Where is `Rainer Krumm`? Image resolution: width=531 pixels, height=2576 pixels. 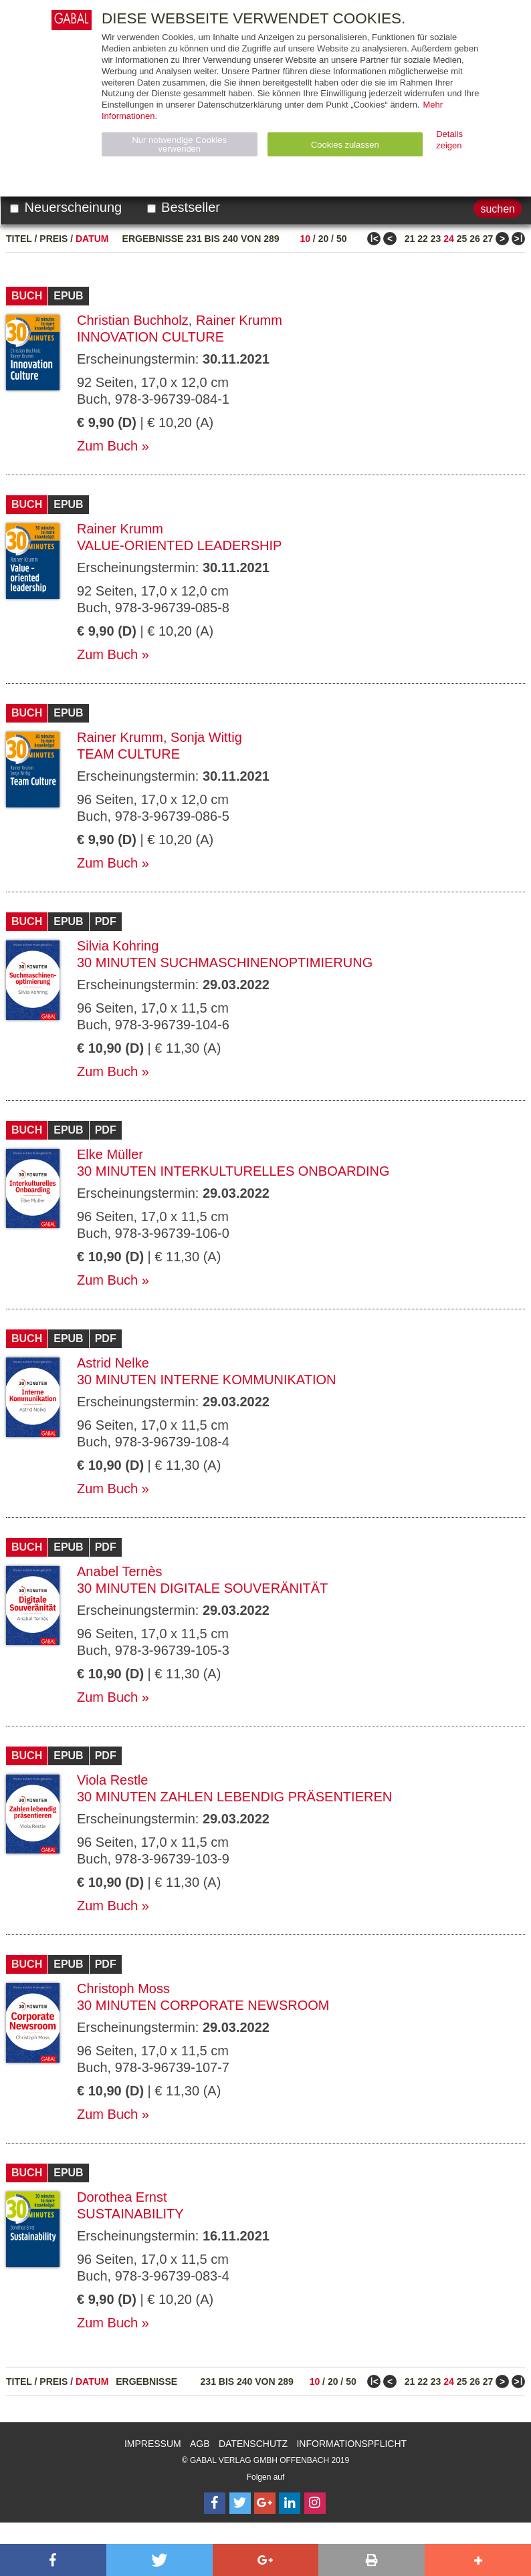
Rainer Krumm is located at coordinates (239, 320).